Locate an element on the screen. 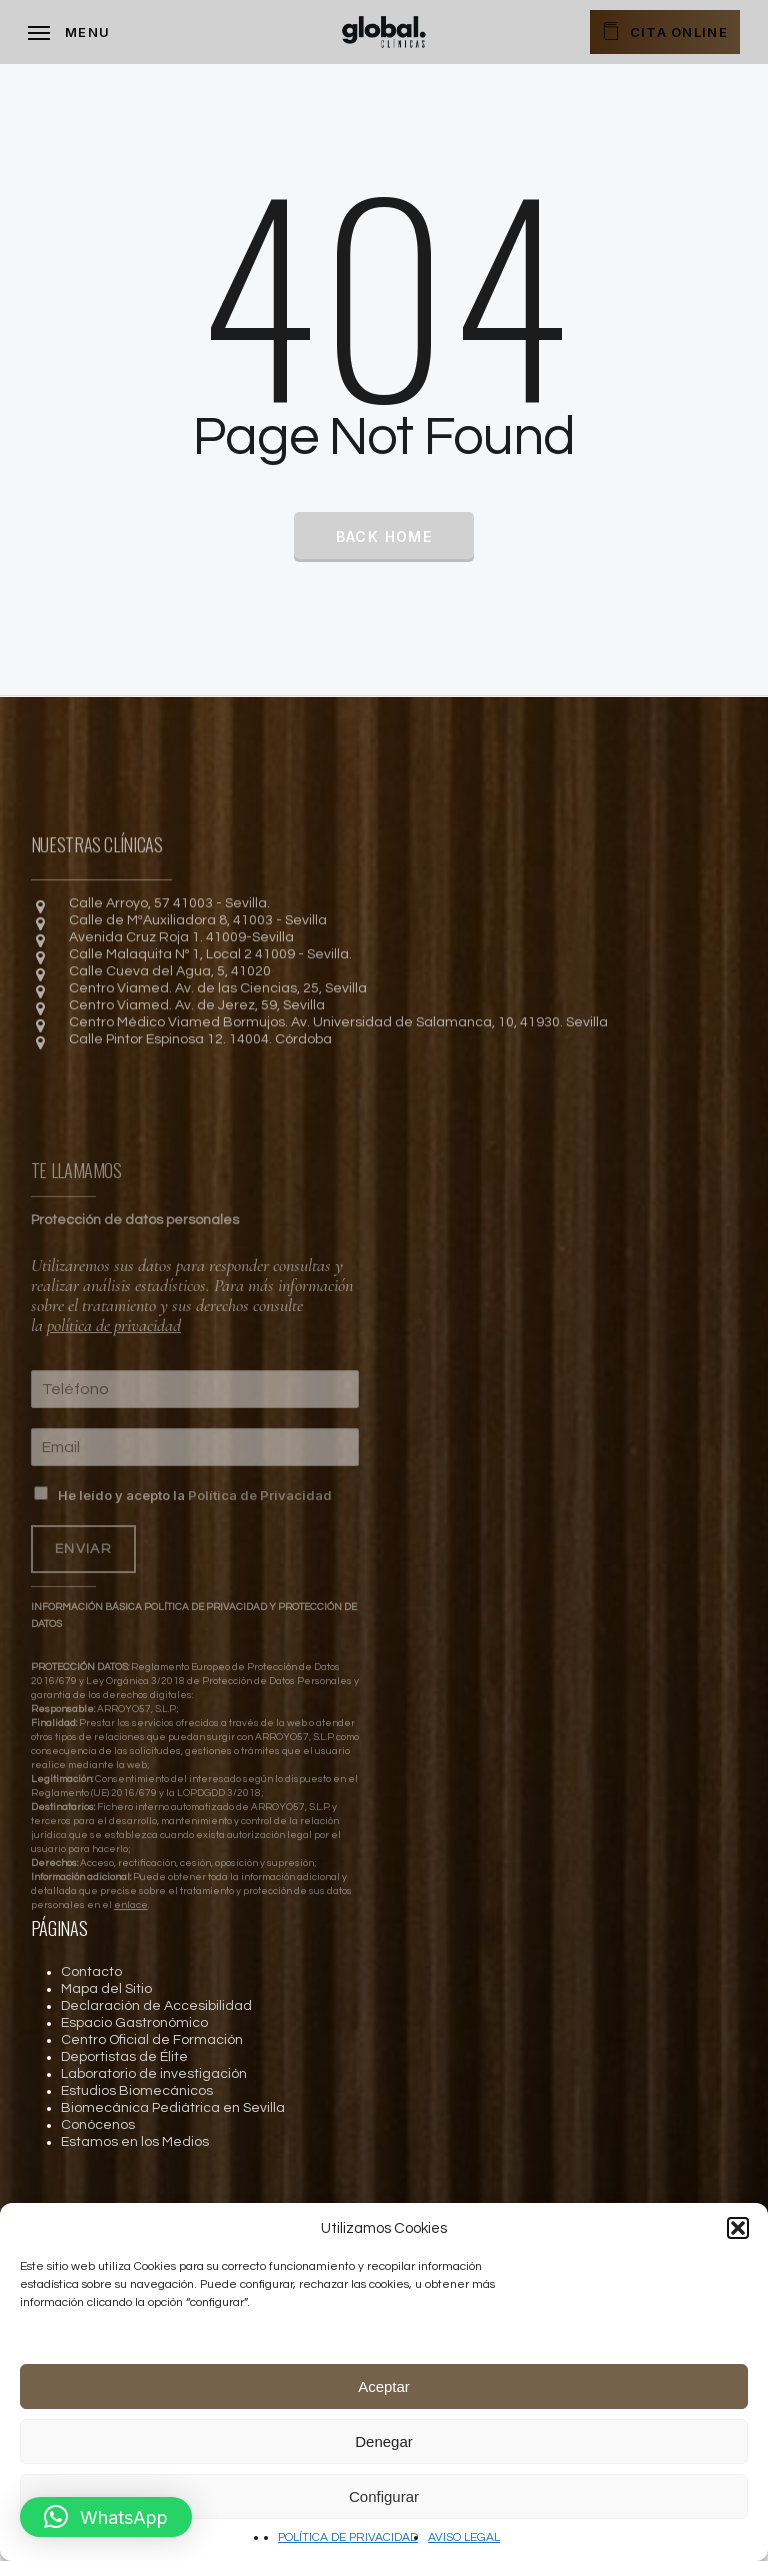 This screenshot has height=2561, width=768. Laboratorio de investigación is located at coordinates (154, 2074).